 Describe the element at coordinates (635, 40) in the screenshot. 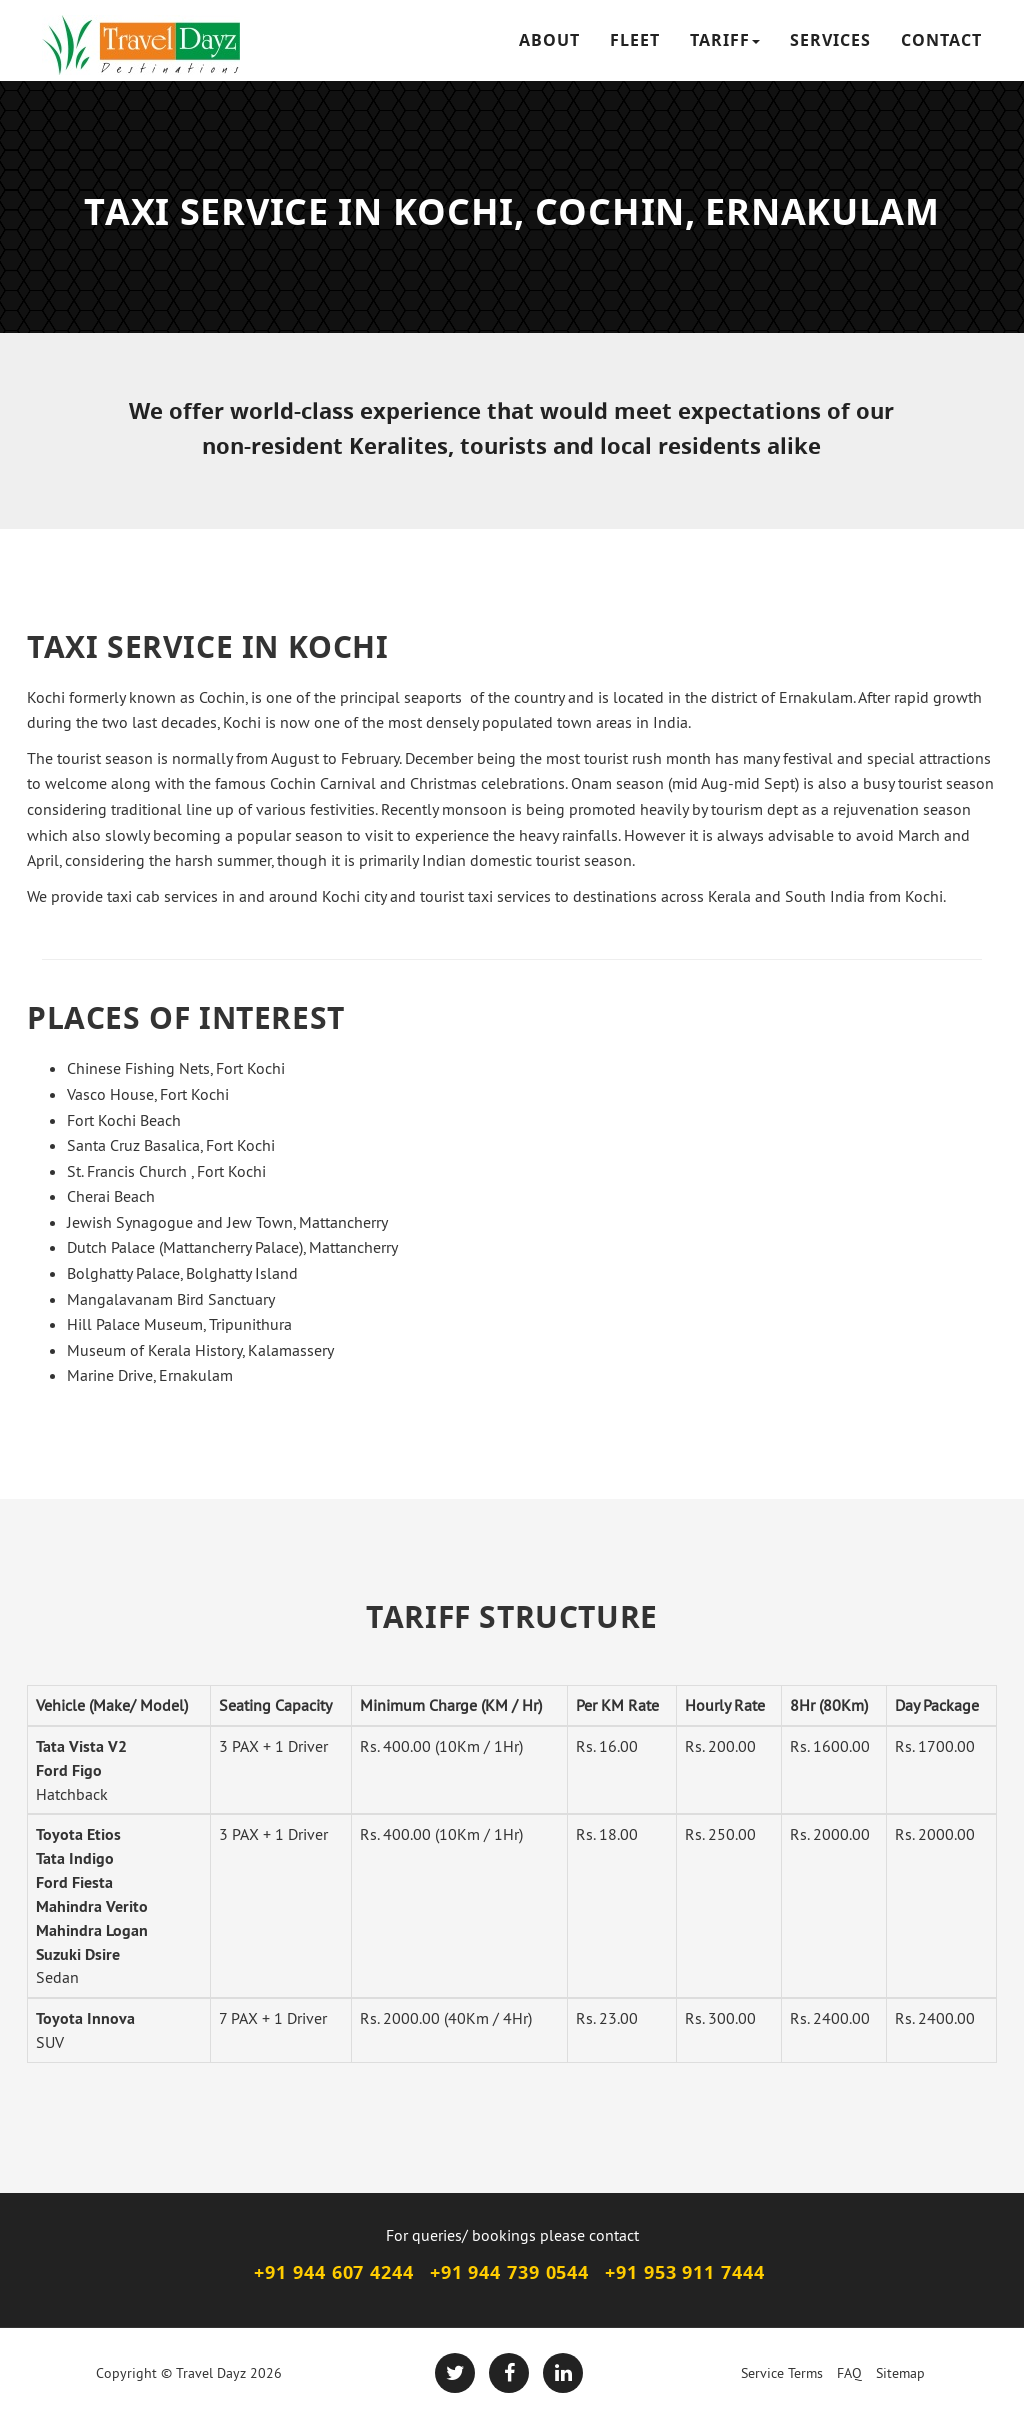

I see `FLEET` at that location.